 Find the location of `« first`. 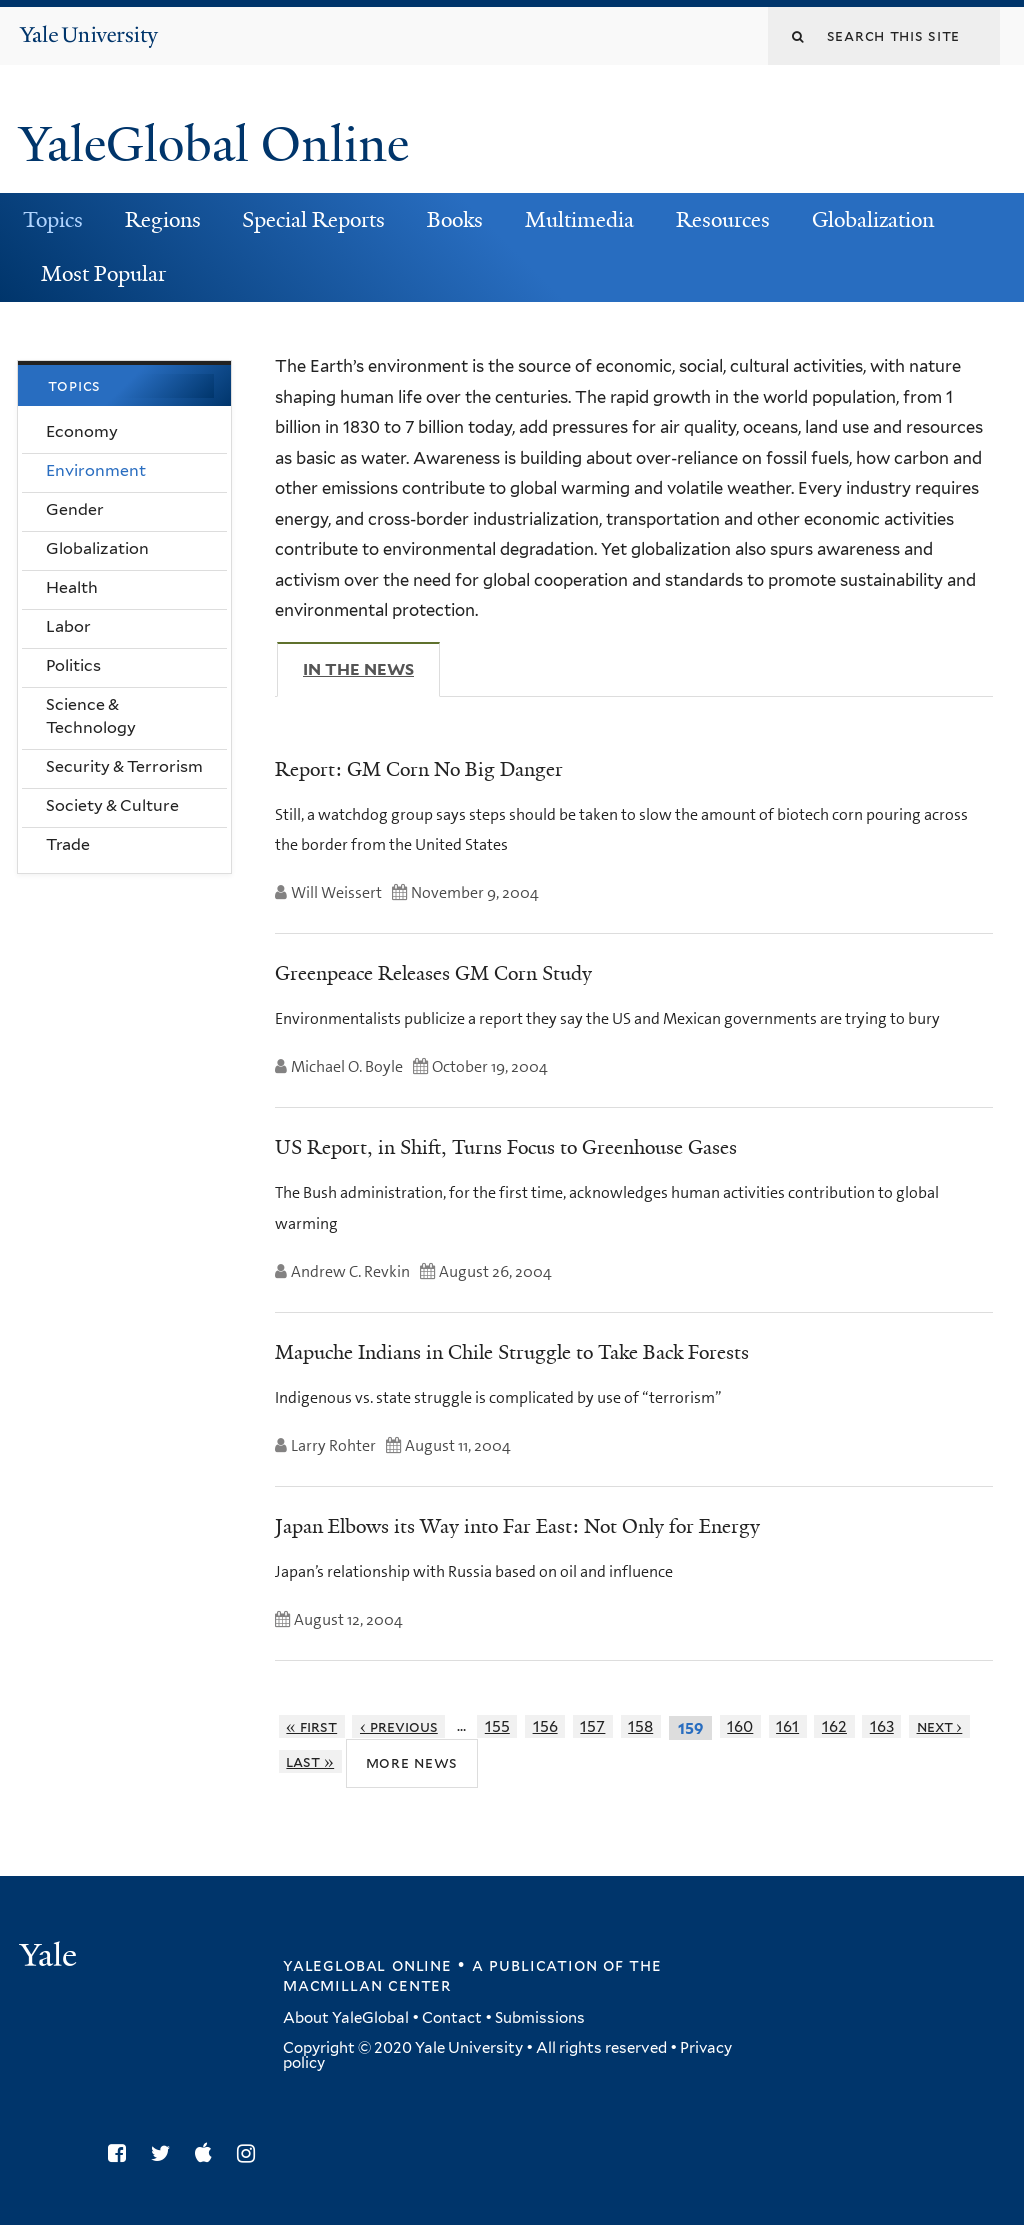

« first is located at coordinates (311, 1726).